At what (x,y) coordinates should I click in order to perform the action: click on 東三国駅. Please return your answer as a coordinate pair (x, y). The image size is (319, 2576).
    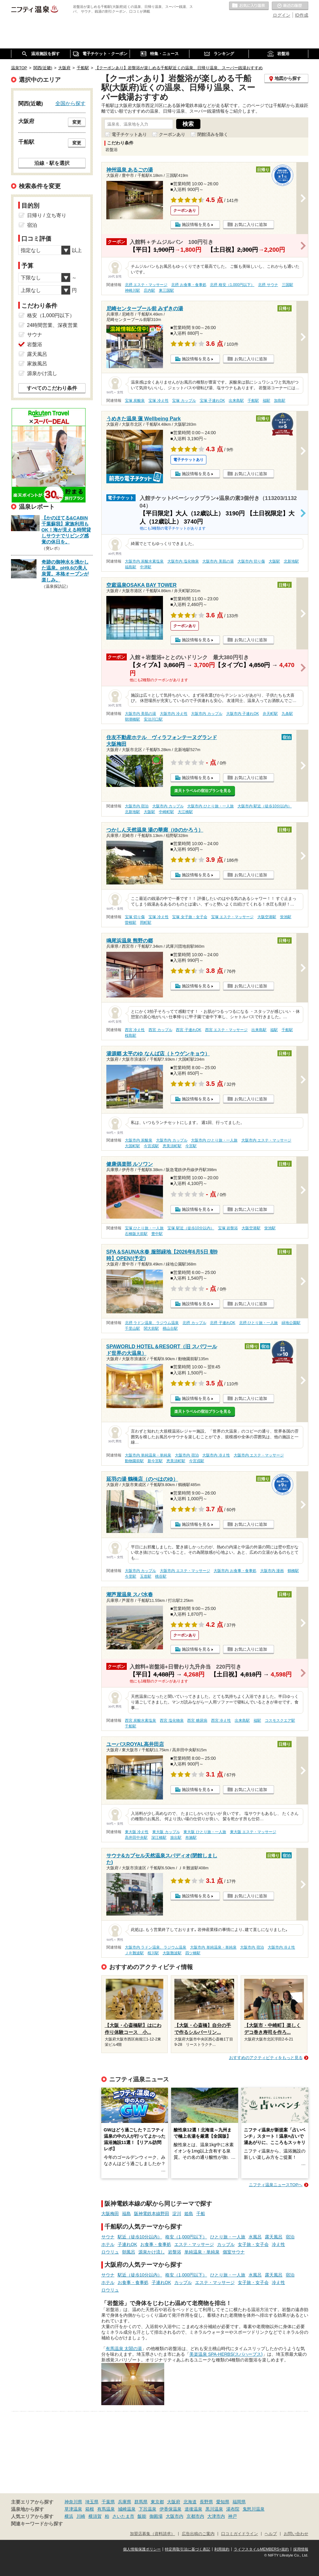
    Looking at the image, I should click on (166, 290).